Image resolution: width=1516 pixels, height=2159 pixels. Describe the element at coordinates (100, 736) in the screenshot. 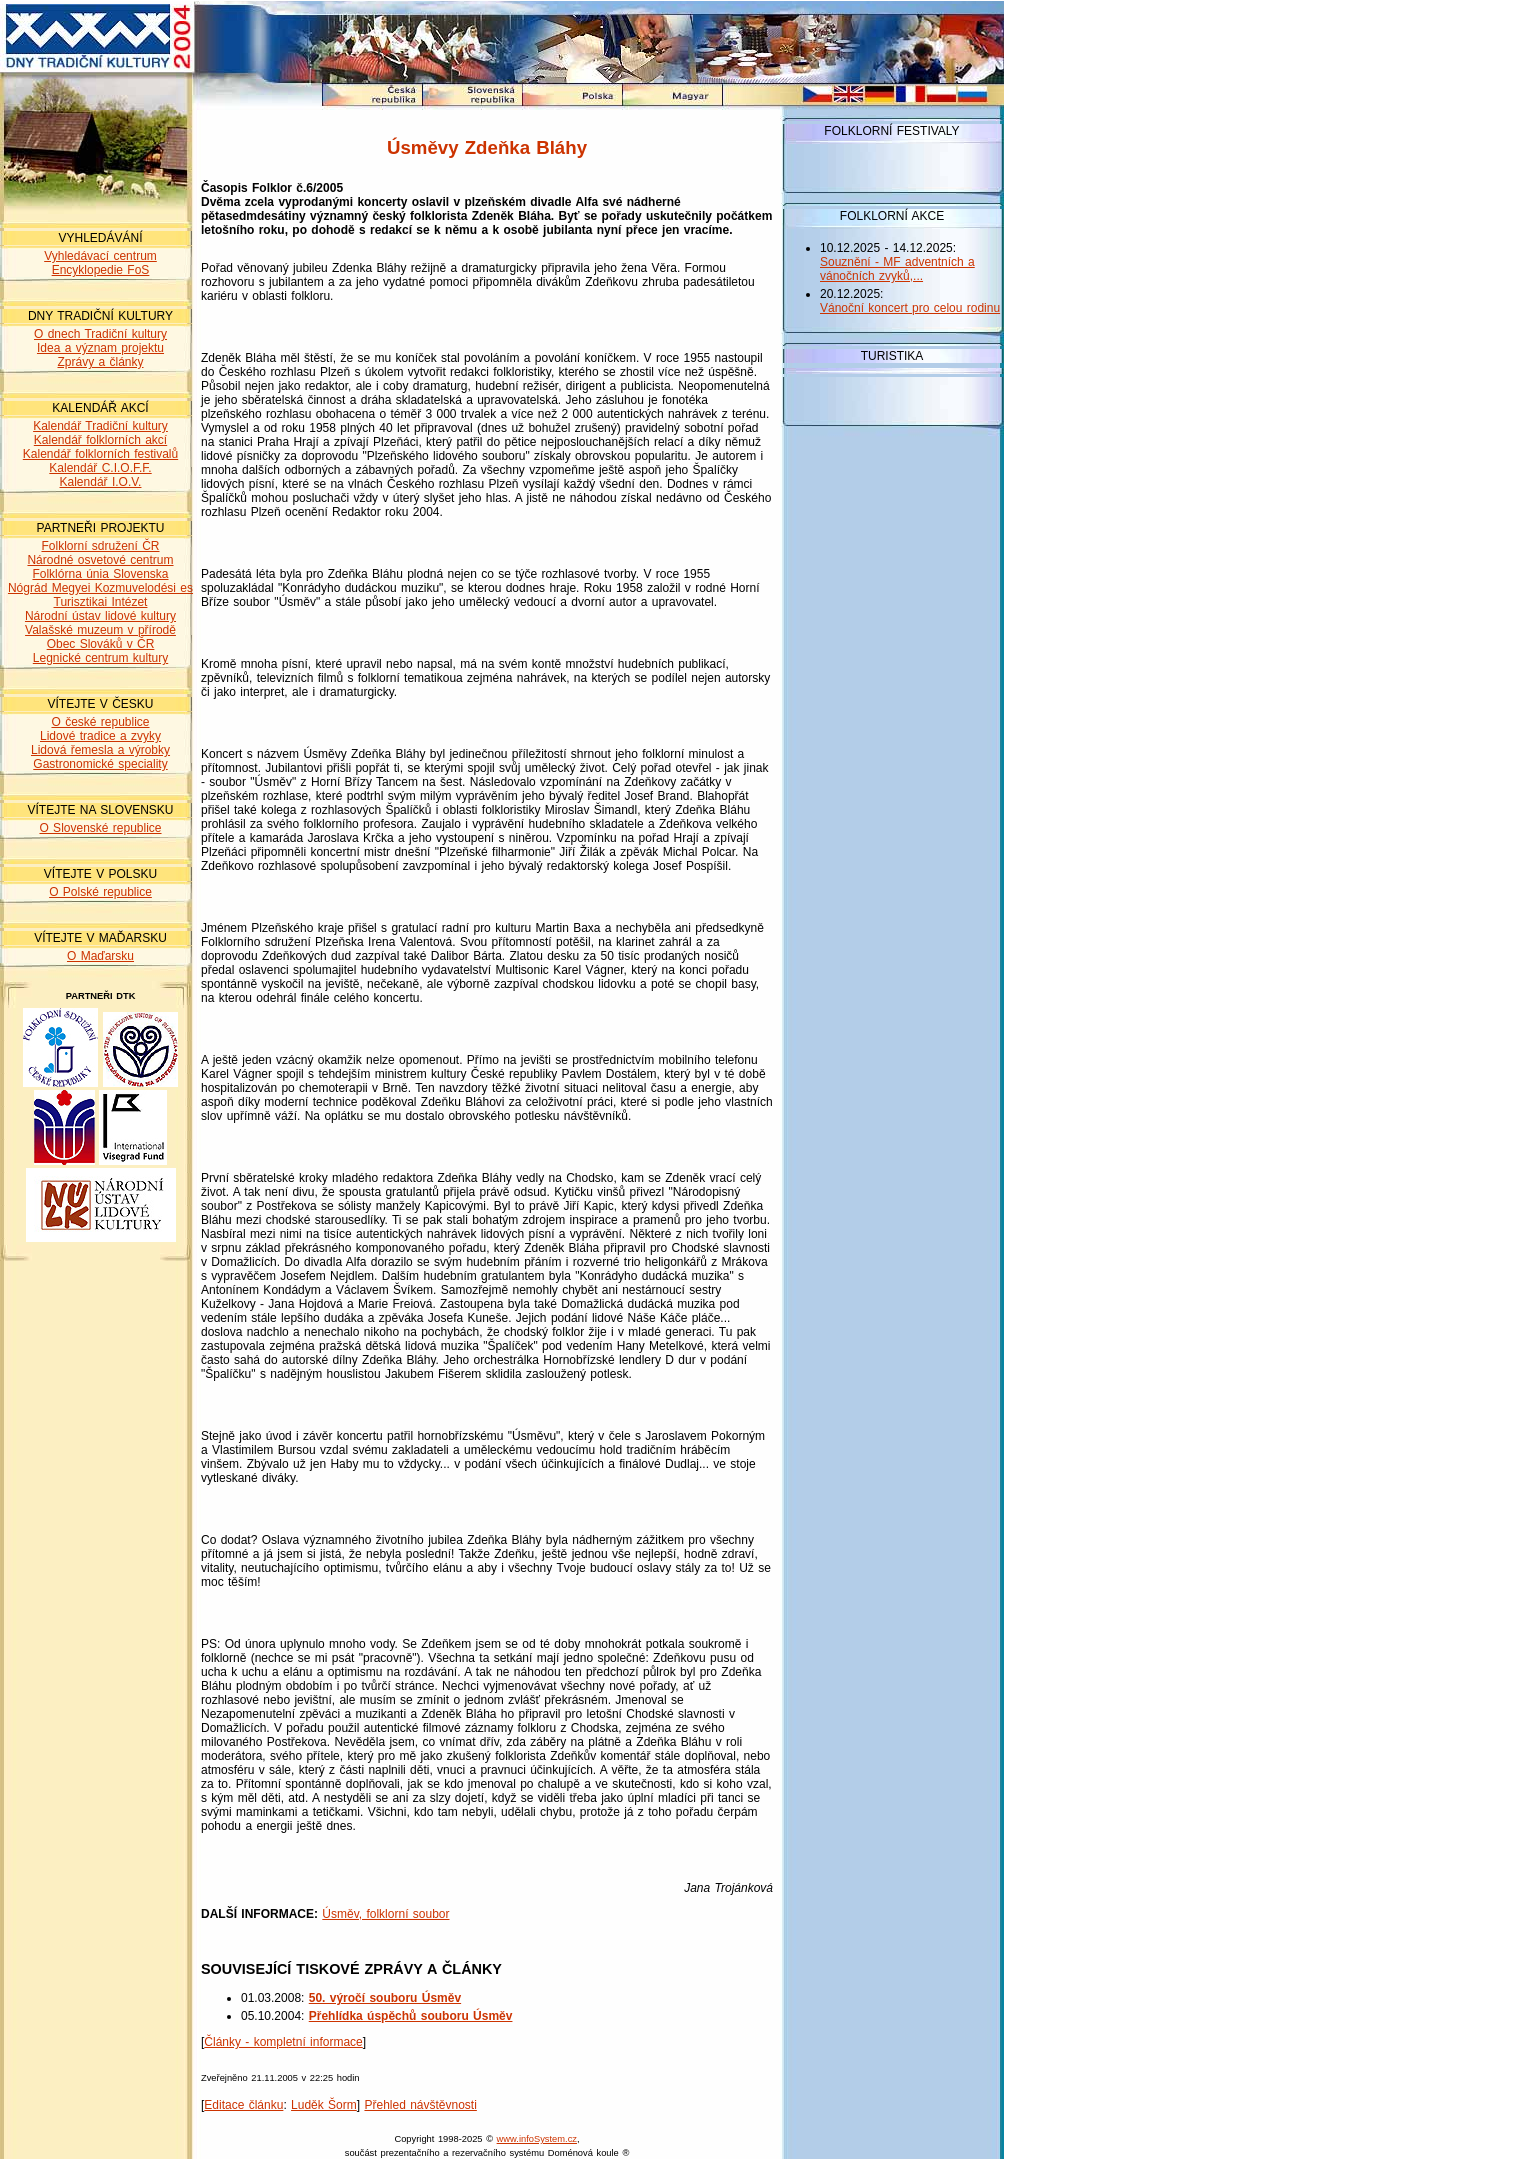

I see `Lidové tradice a zvyky` at that location.